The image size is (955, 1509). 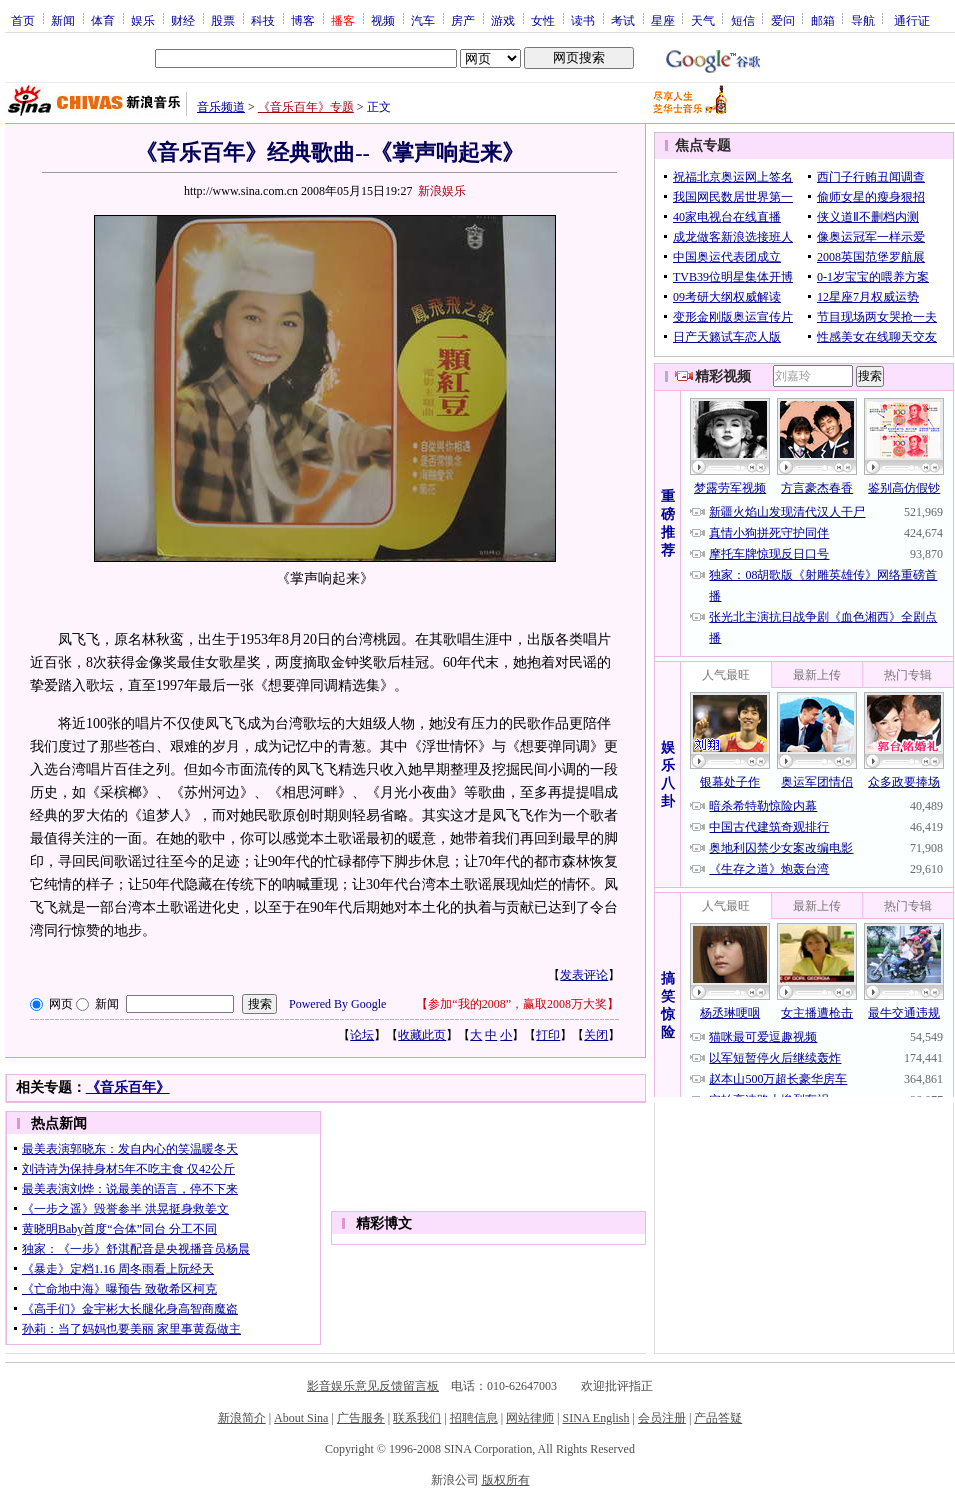 What do you see at coordinates (584, 975) in the screenshot?
I see `发表评论` at bounding box center [584, 975].